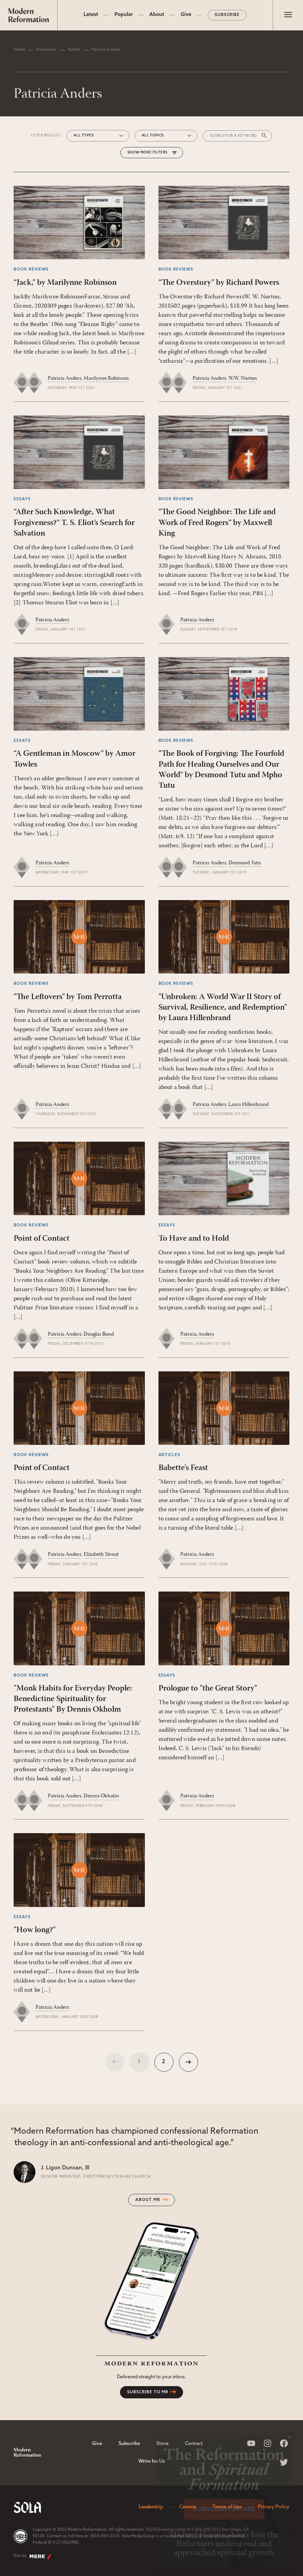 This screenshot has width=303, height=2576. I want to click on Write for Us, so click(151, 2461).